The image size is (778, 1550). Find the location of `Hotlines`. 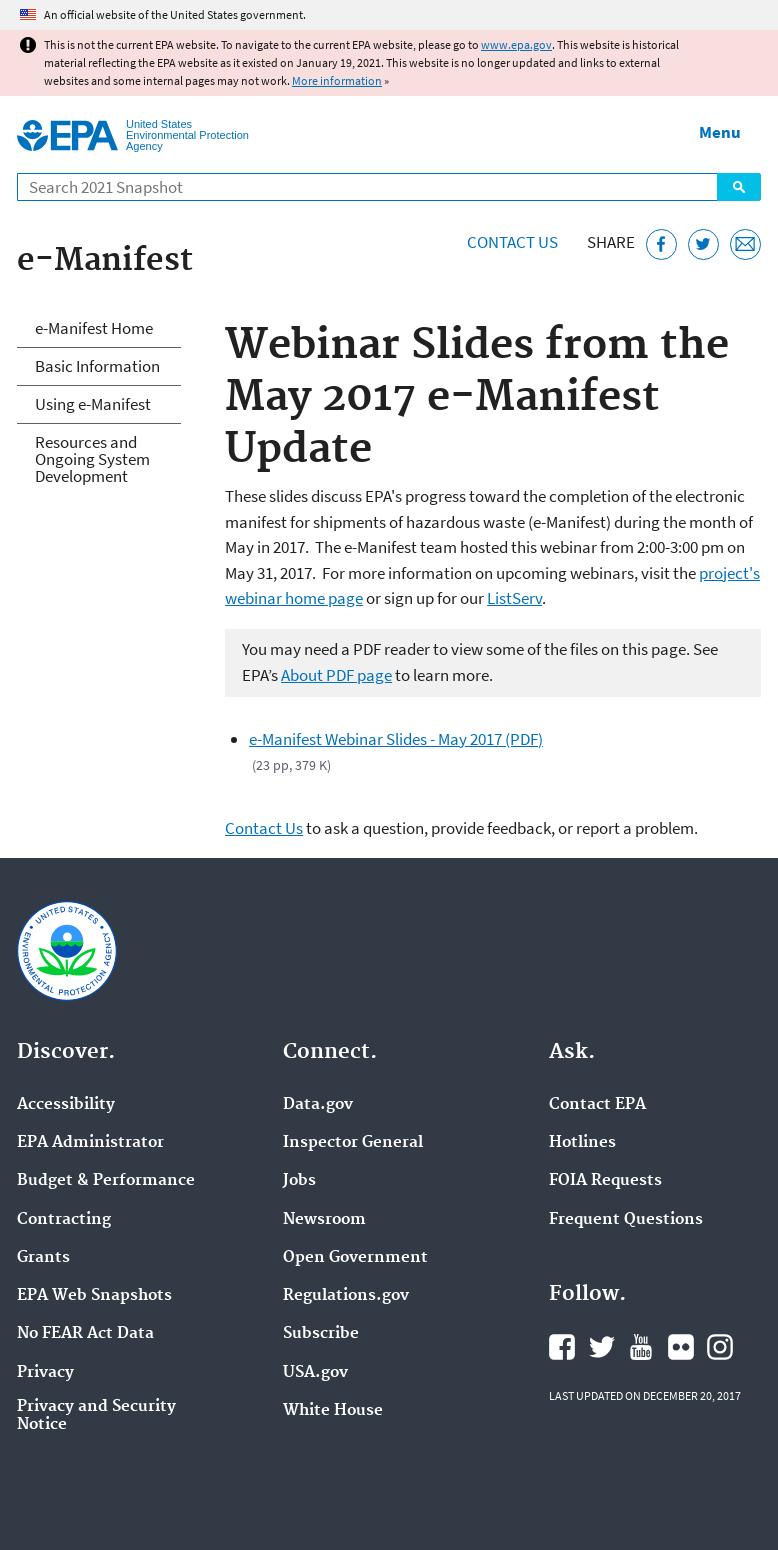

Hotlines is located at coordinates (582, 1143).